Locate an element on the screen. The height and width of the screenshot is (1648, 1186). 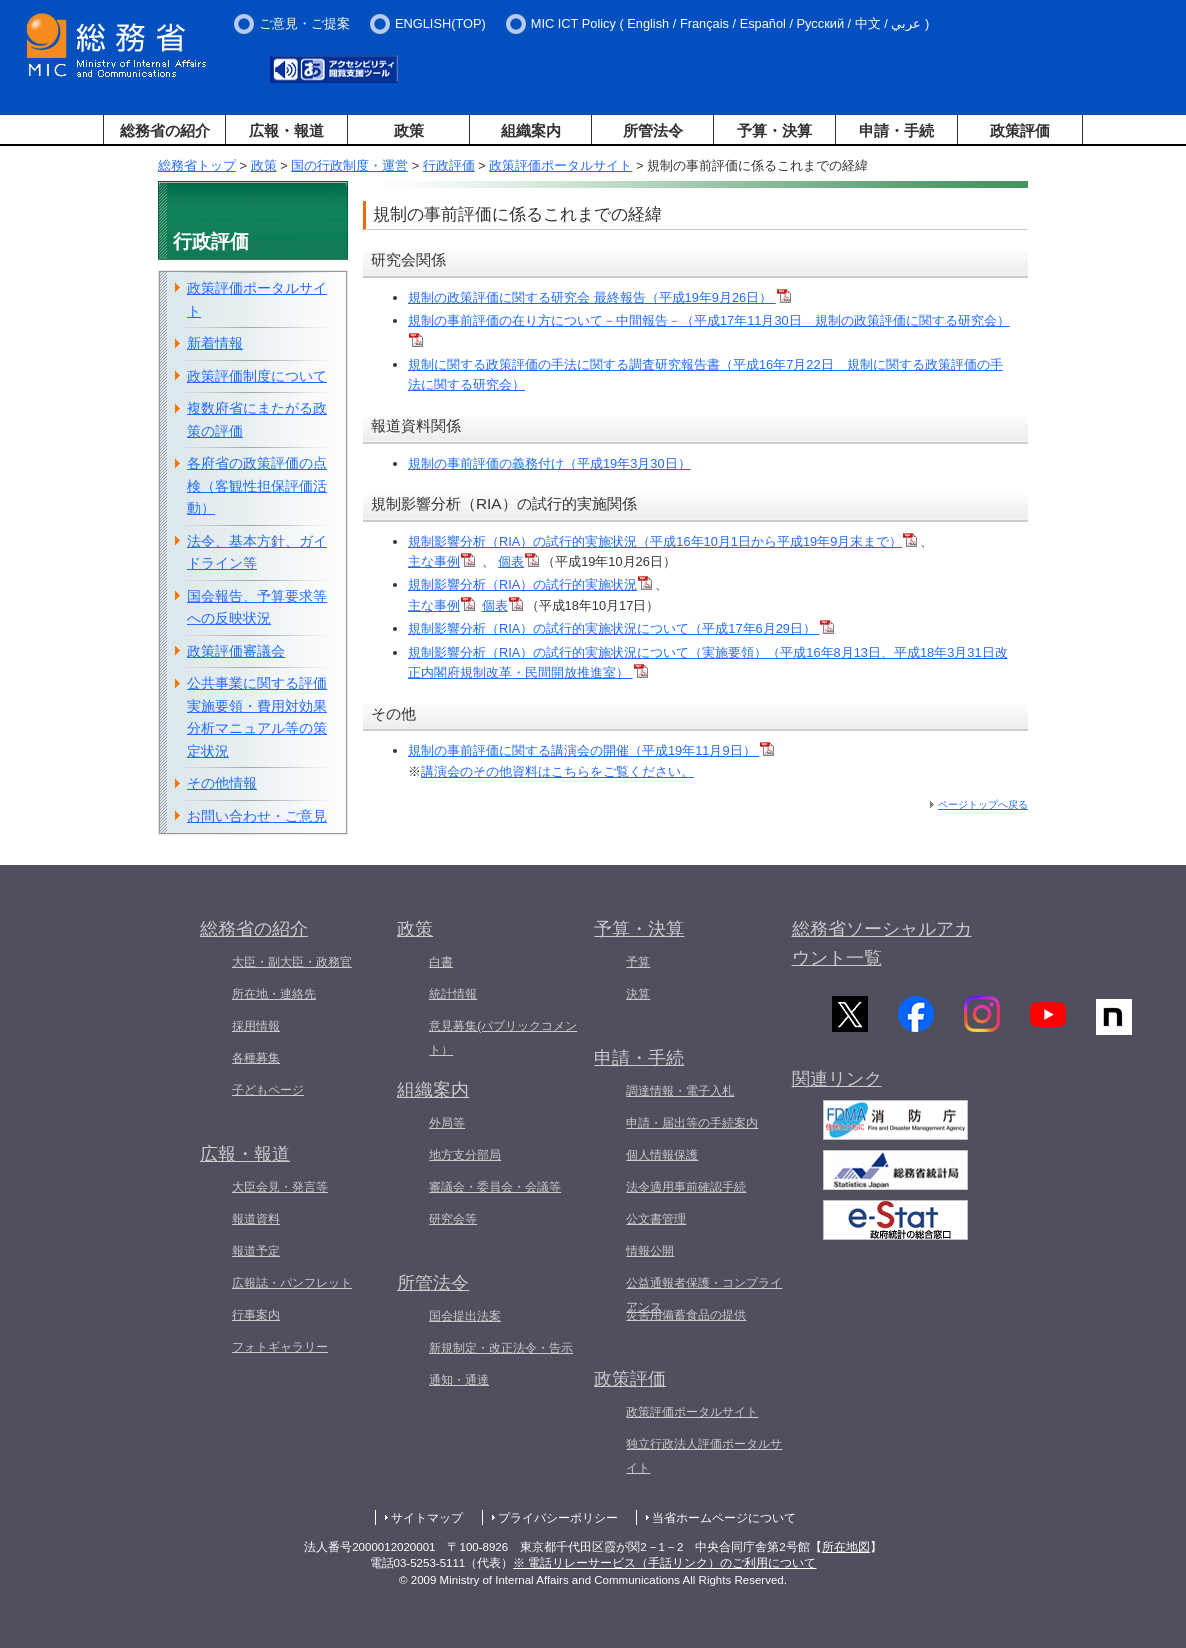
政策評価 is located at coordinates (1020, 130).